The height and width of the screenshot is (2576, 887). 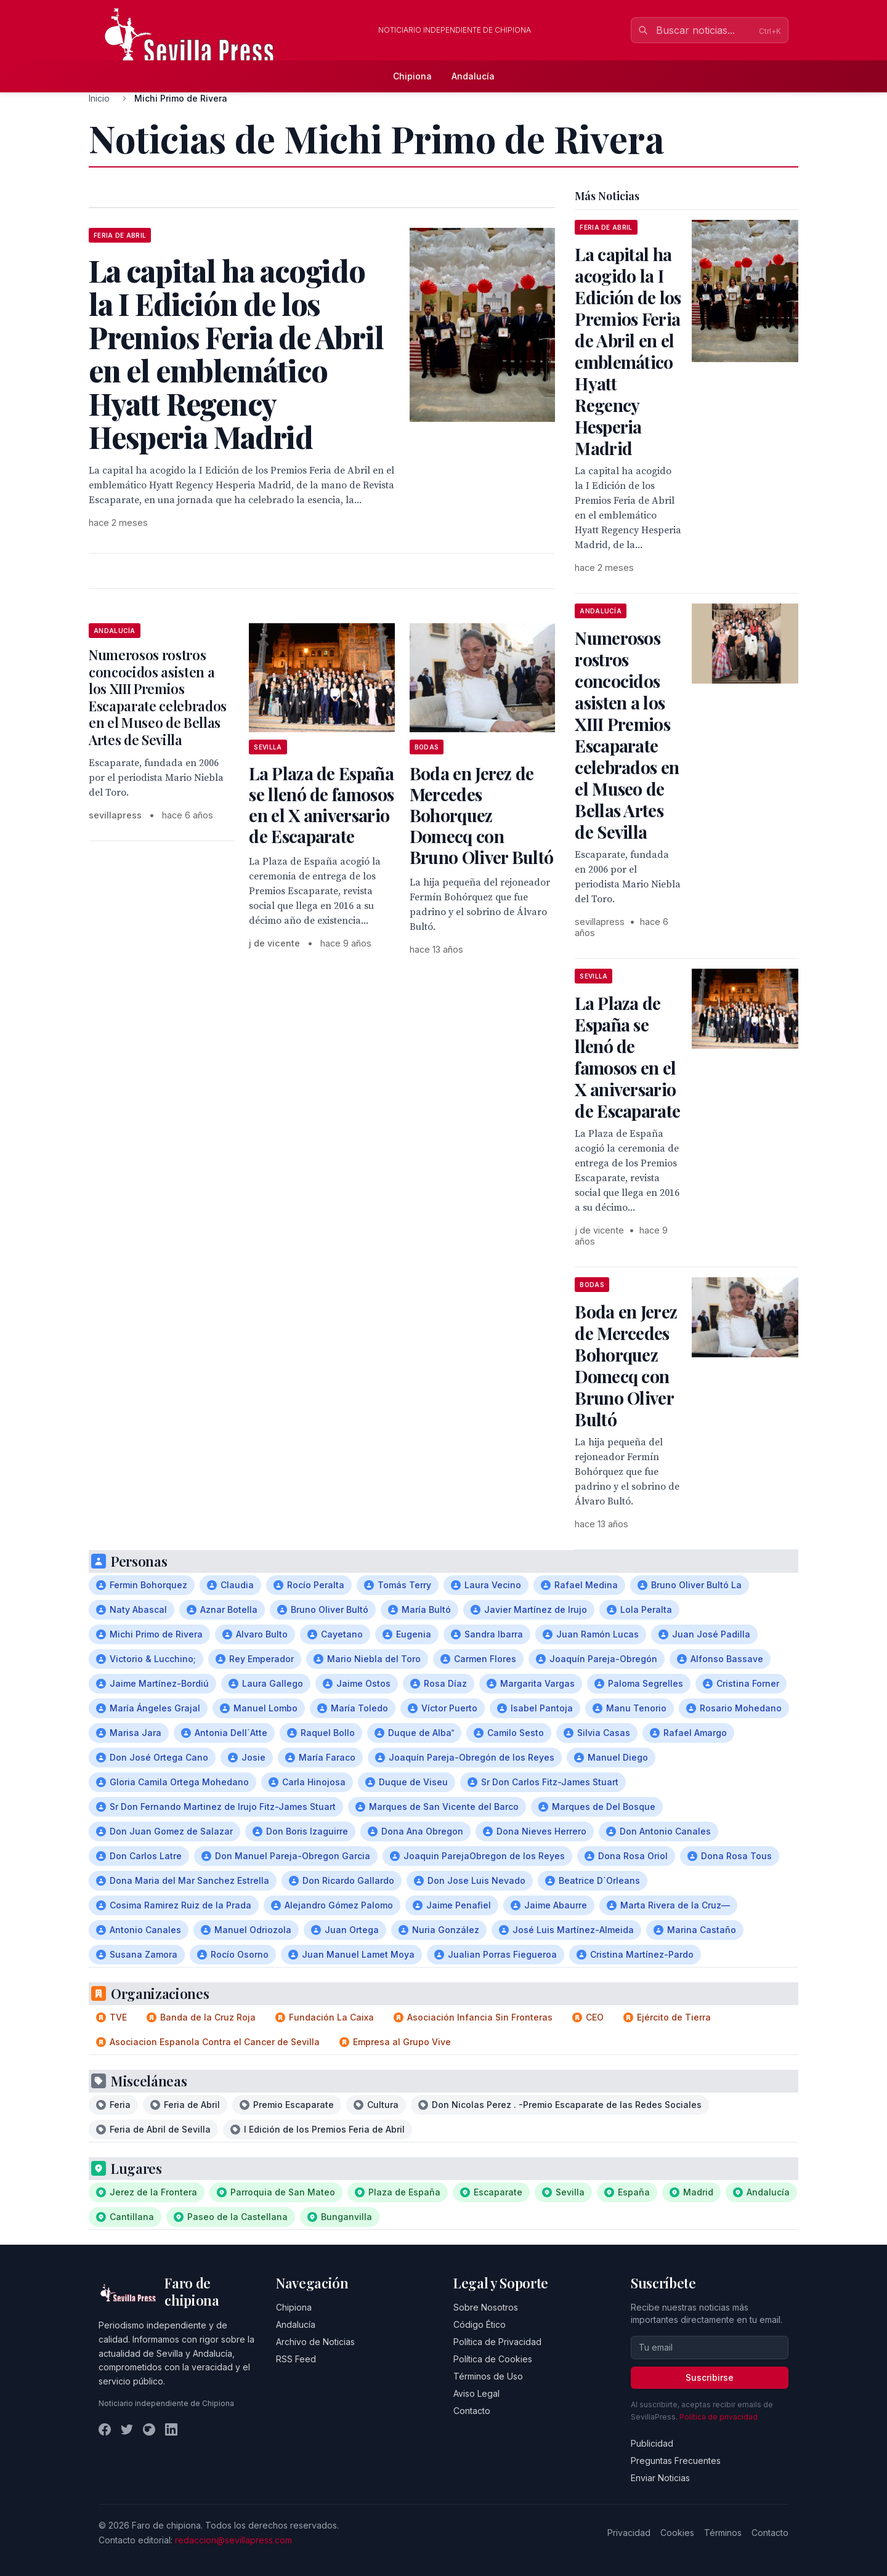 I want to click on Política de Privacidad, so click(x=497, y=2341).